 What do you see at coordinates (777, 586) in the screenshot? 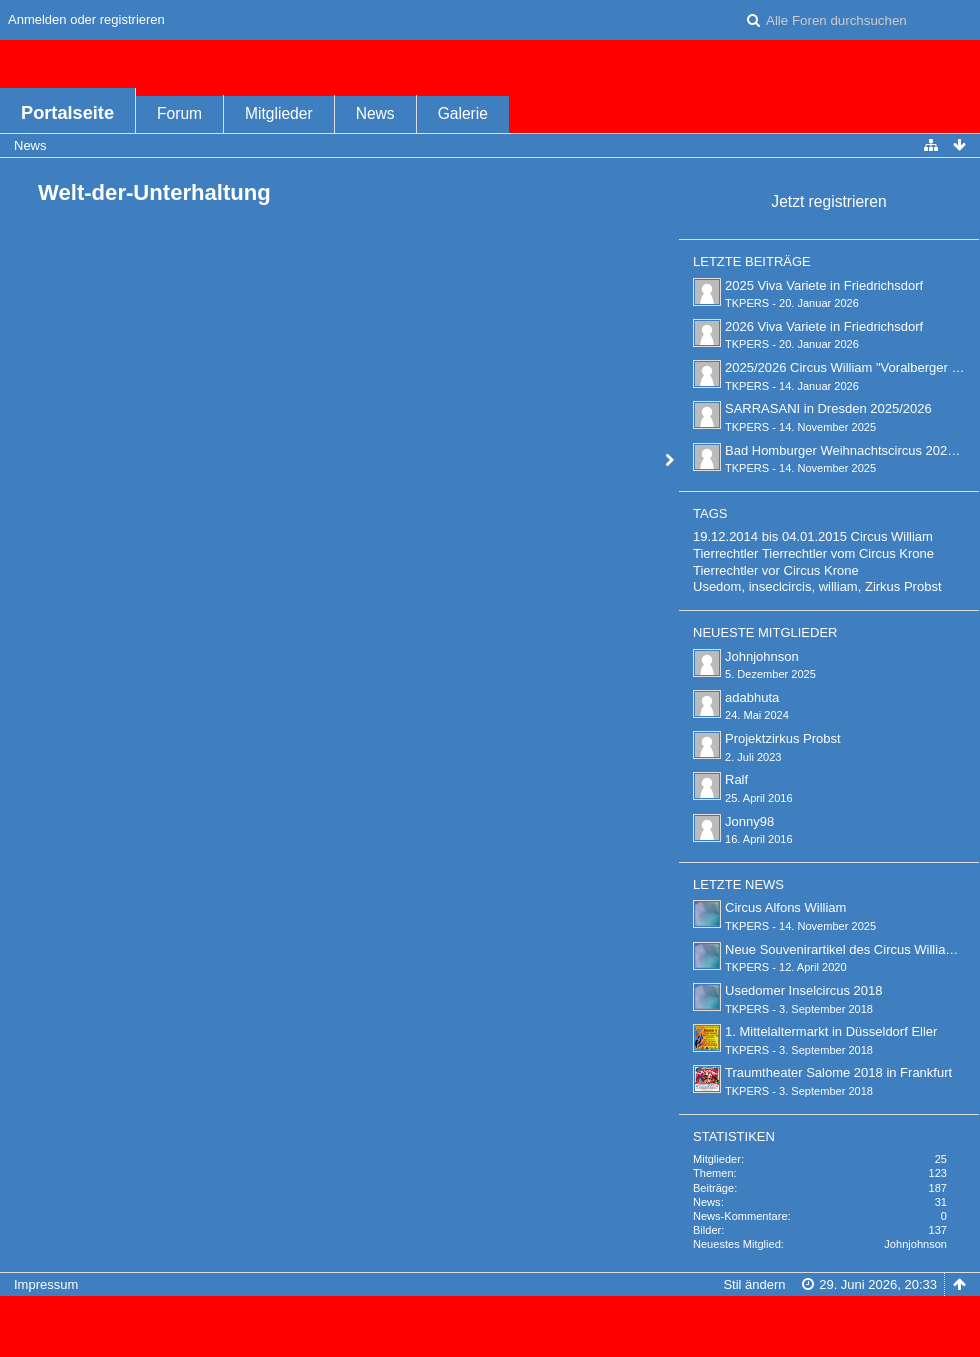
I see `Usedom, inseclcircis, william,` at bounding box center [777, 586].